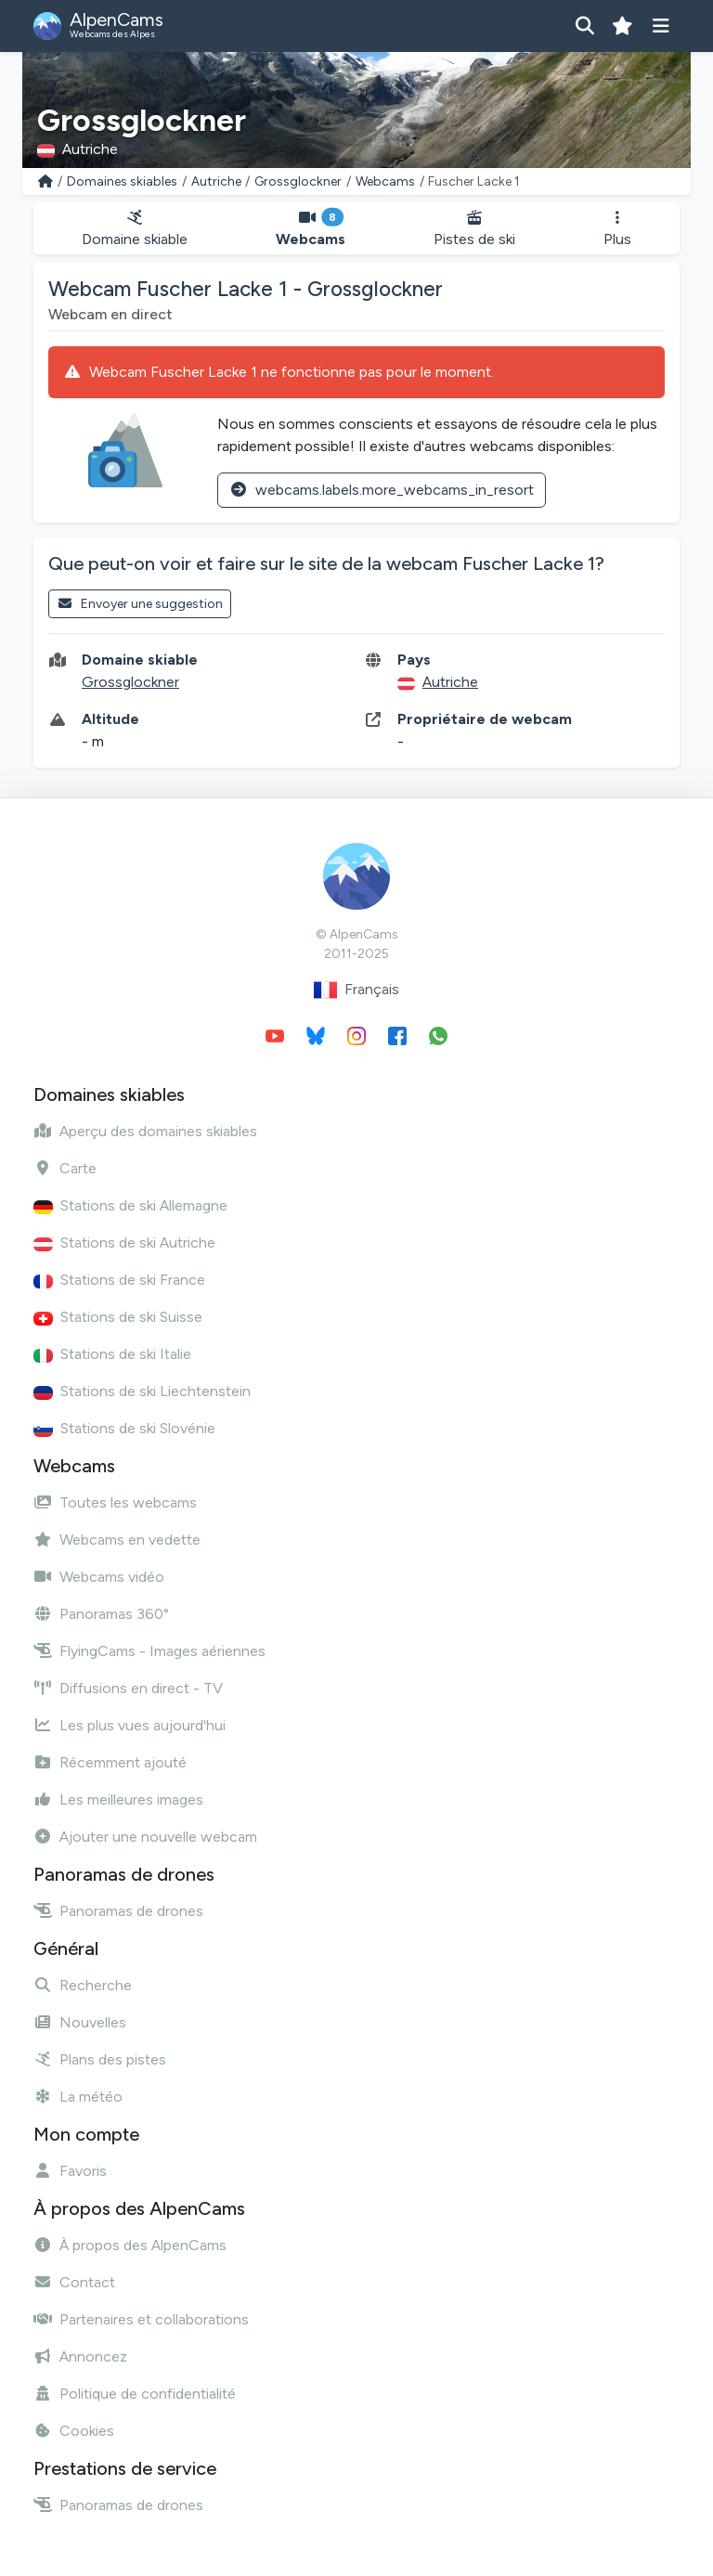  I want to click on Recherche, so click(82, 1985).